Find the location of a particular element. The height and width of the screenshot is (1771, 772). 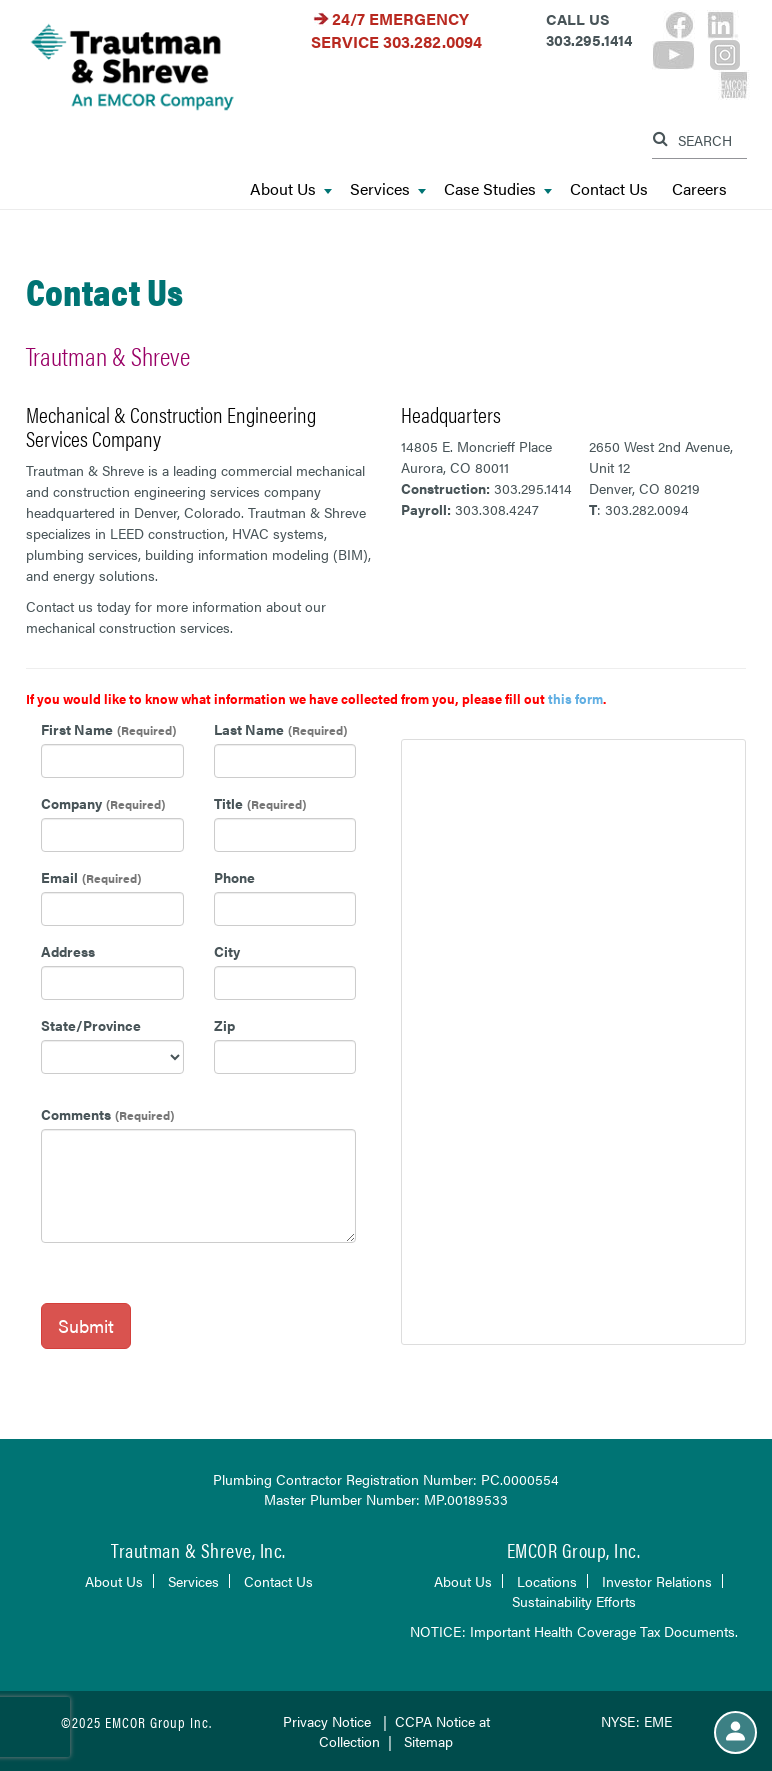

Title is located at coordinates (228, 803).